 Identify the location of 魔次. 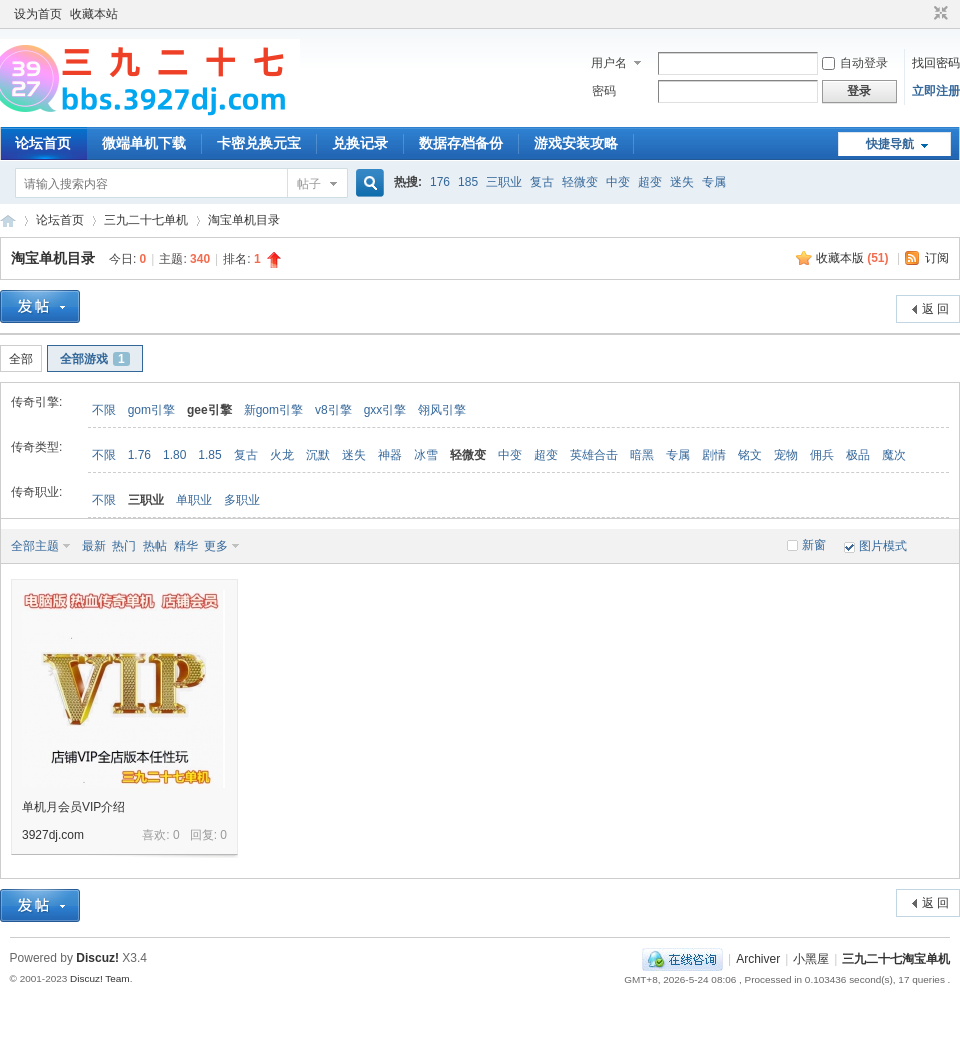
(894, 455).